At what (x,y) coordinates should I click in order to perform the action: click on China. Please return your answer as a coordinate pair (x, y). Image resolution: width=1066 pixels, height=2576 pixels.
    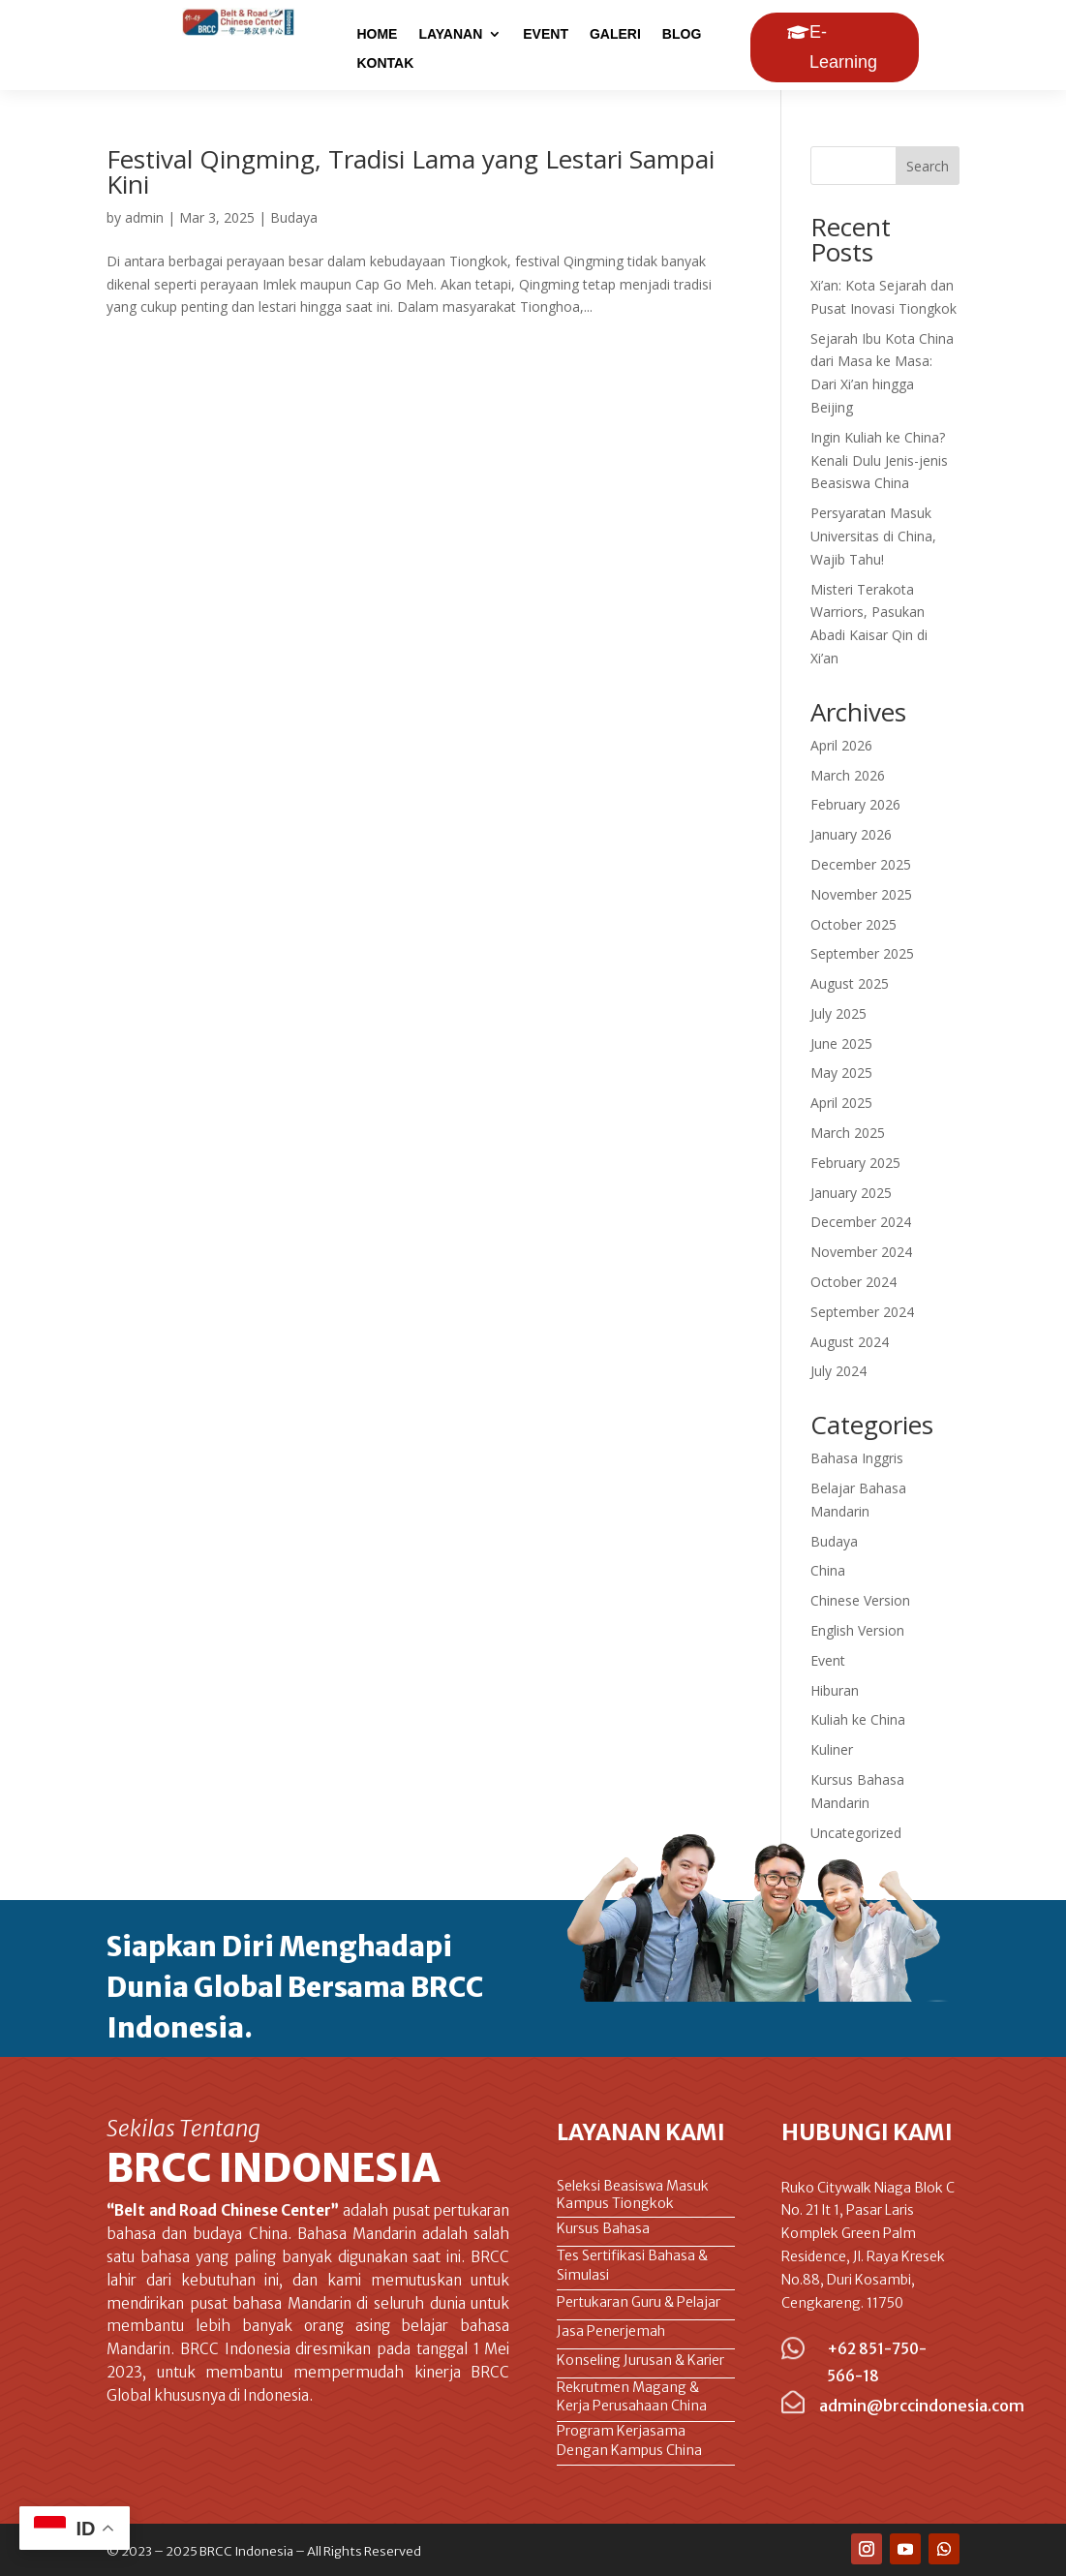
    Looking at the image, I should click on (827, 1570).